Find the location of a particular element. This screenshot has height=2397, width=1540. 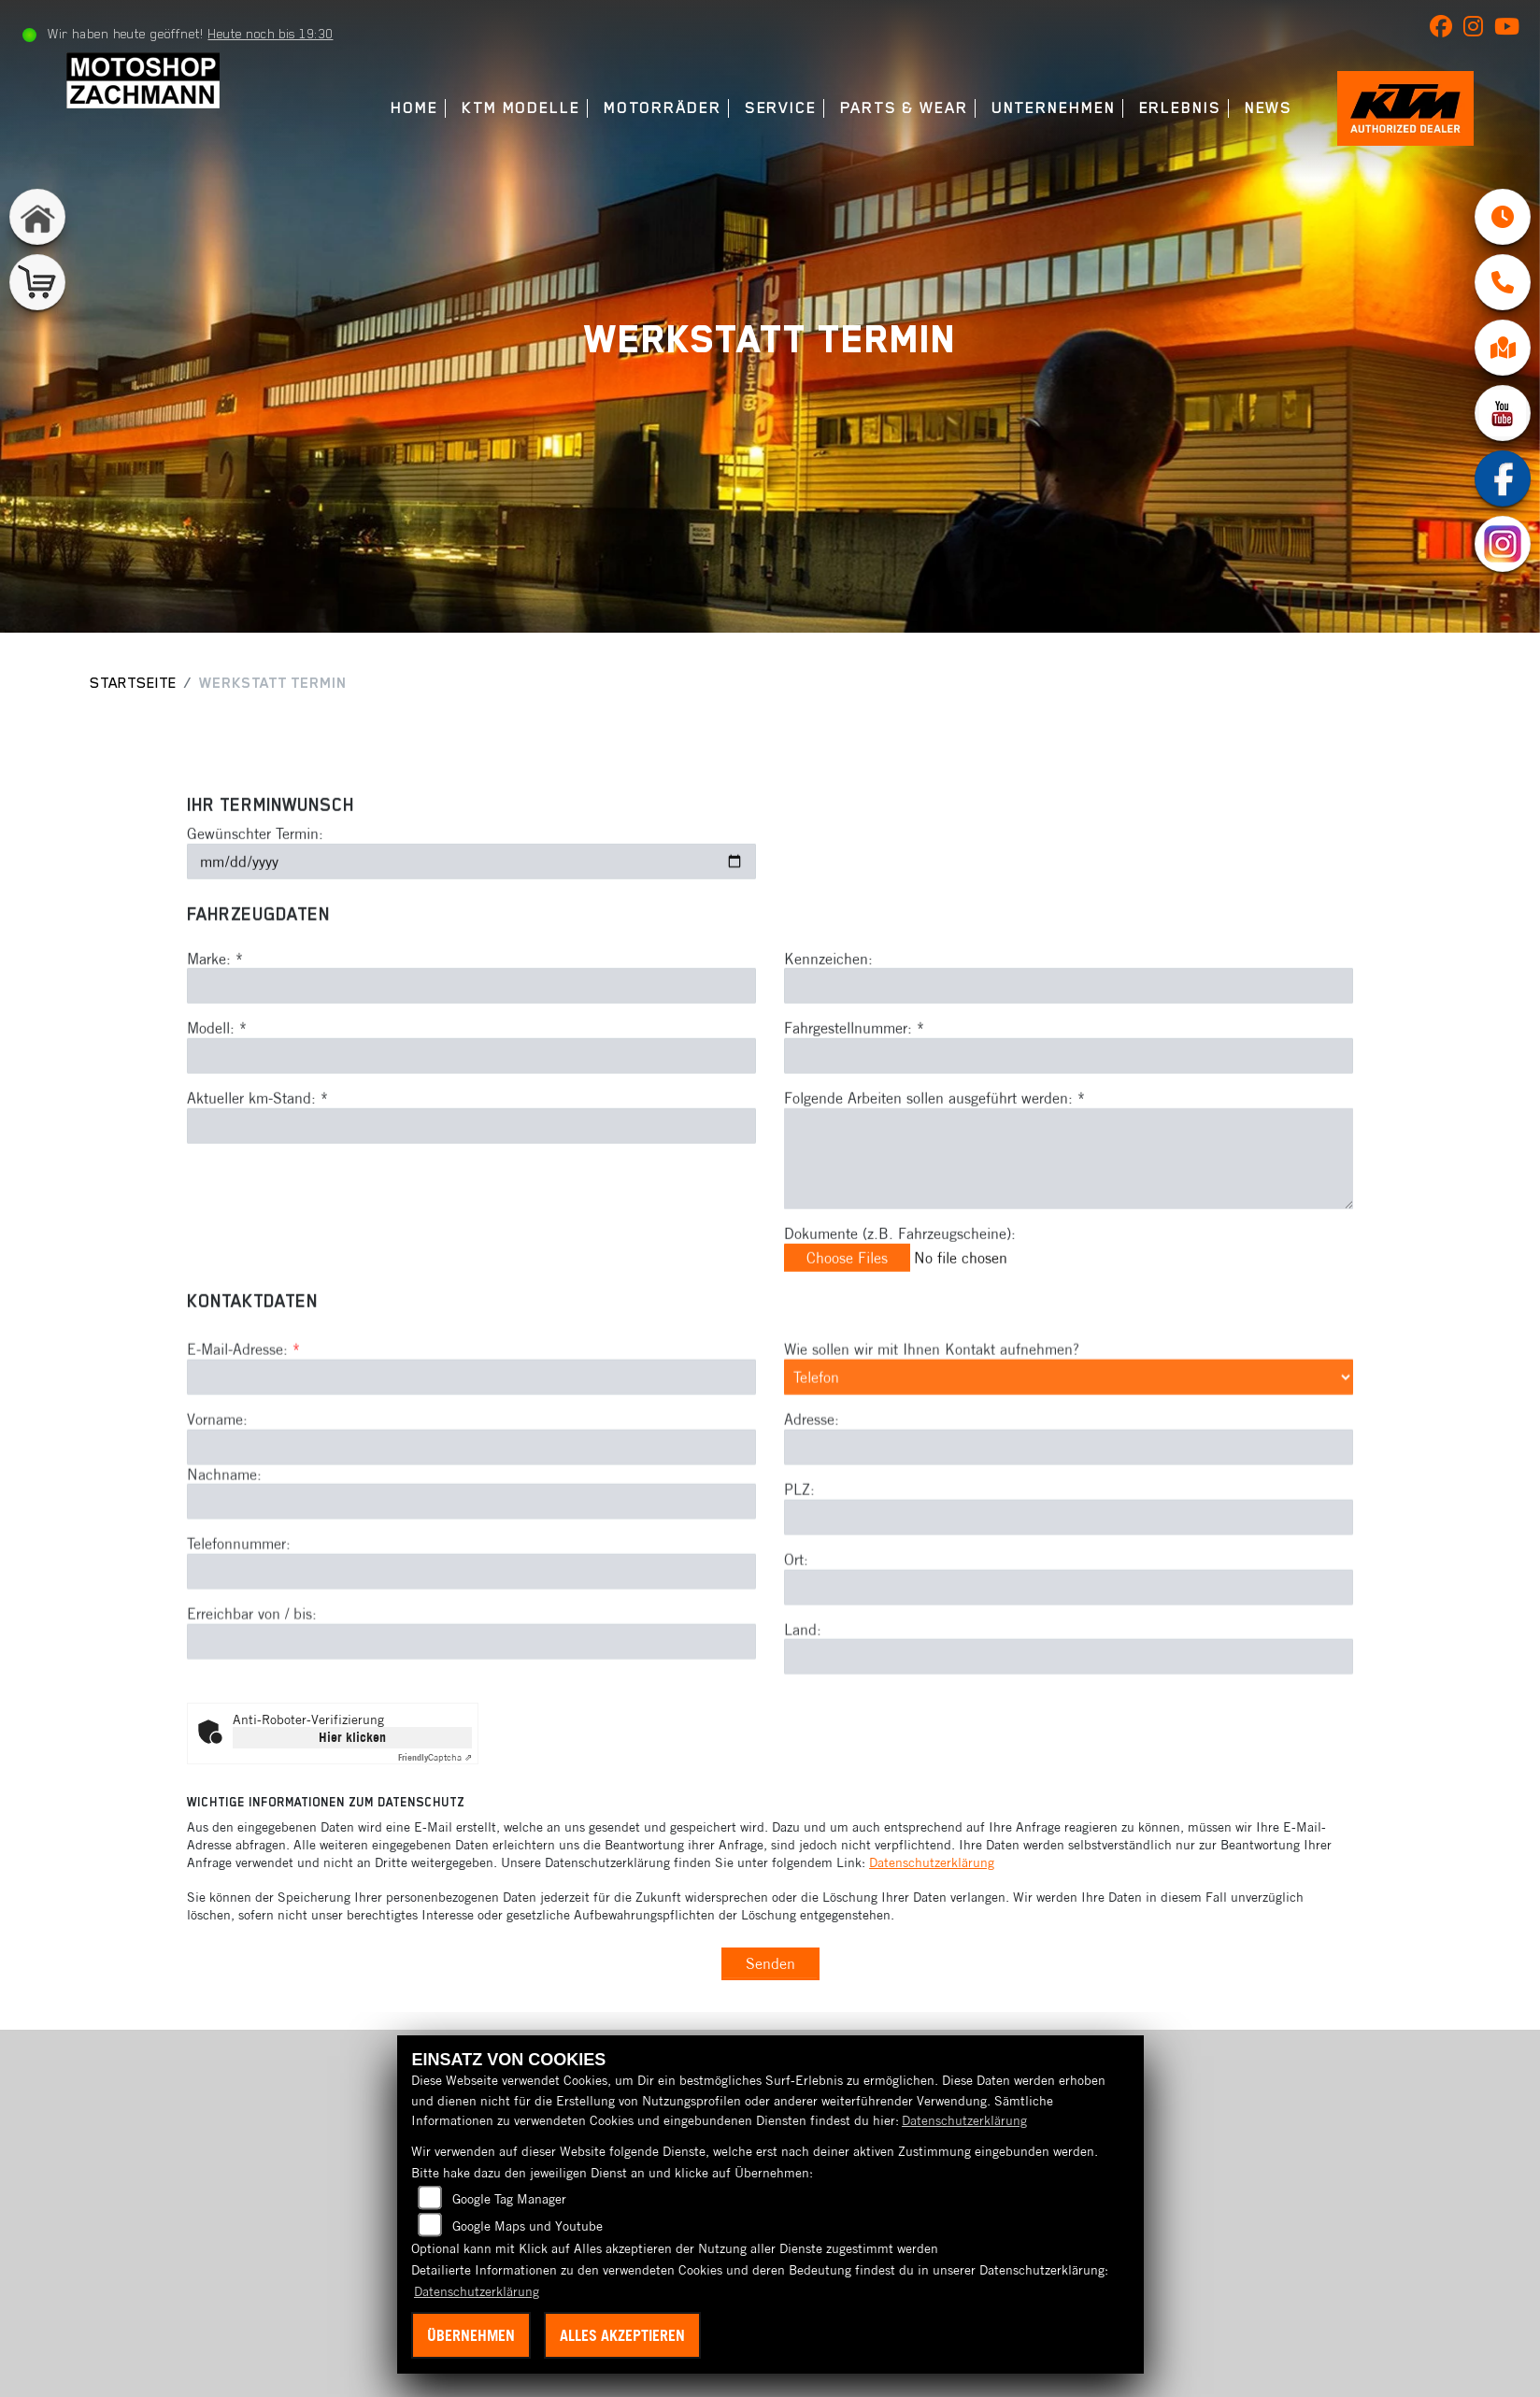

Nachname: is located at coordinates (224, 1544).